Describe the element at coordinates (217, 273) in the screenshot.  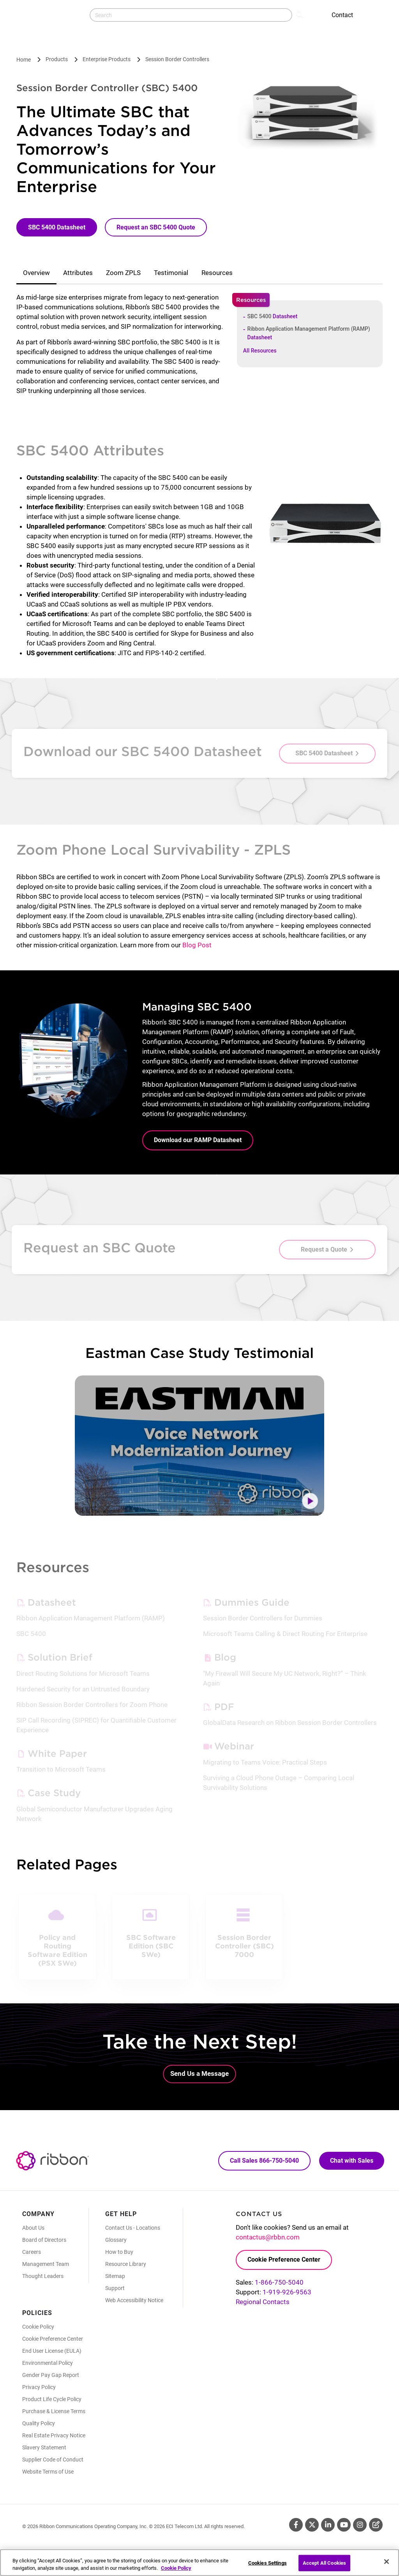
I see `Resources` at that location.